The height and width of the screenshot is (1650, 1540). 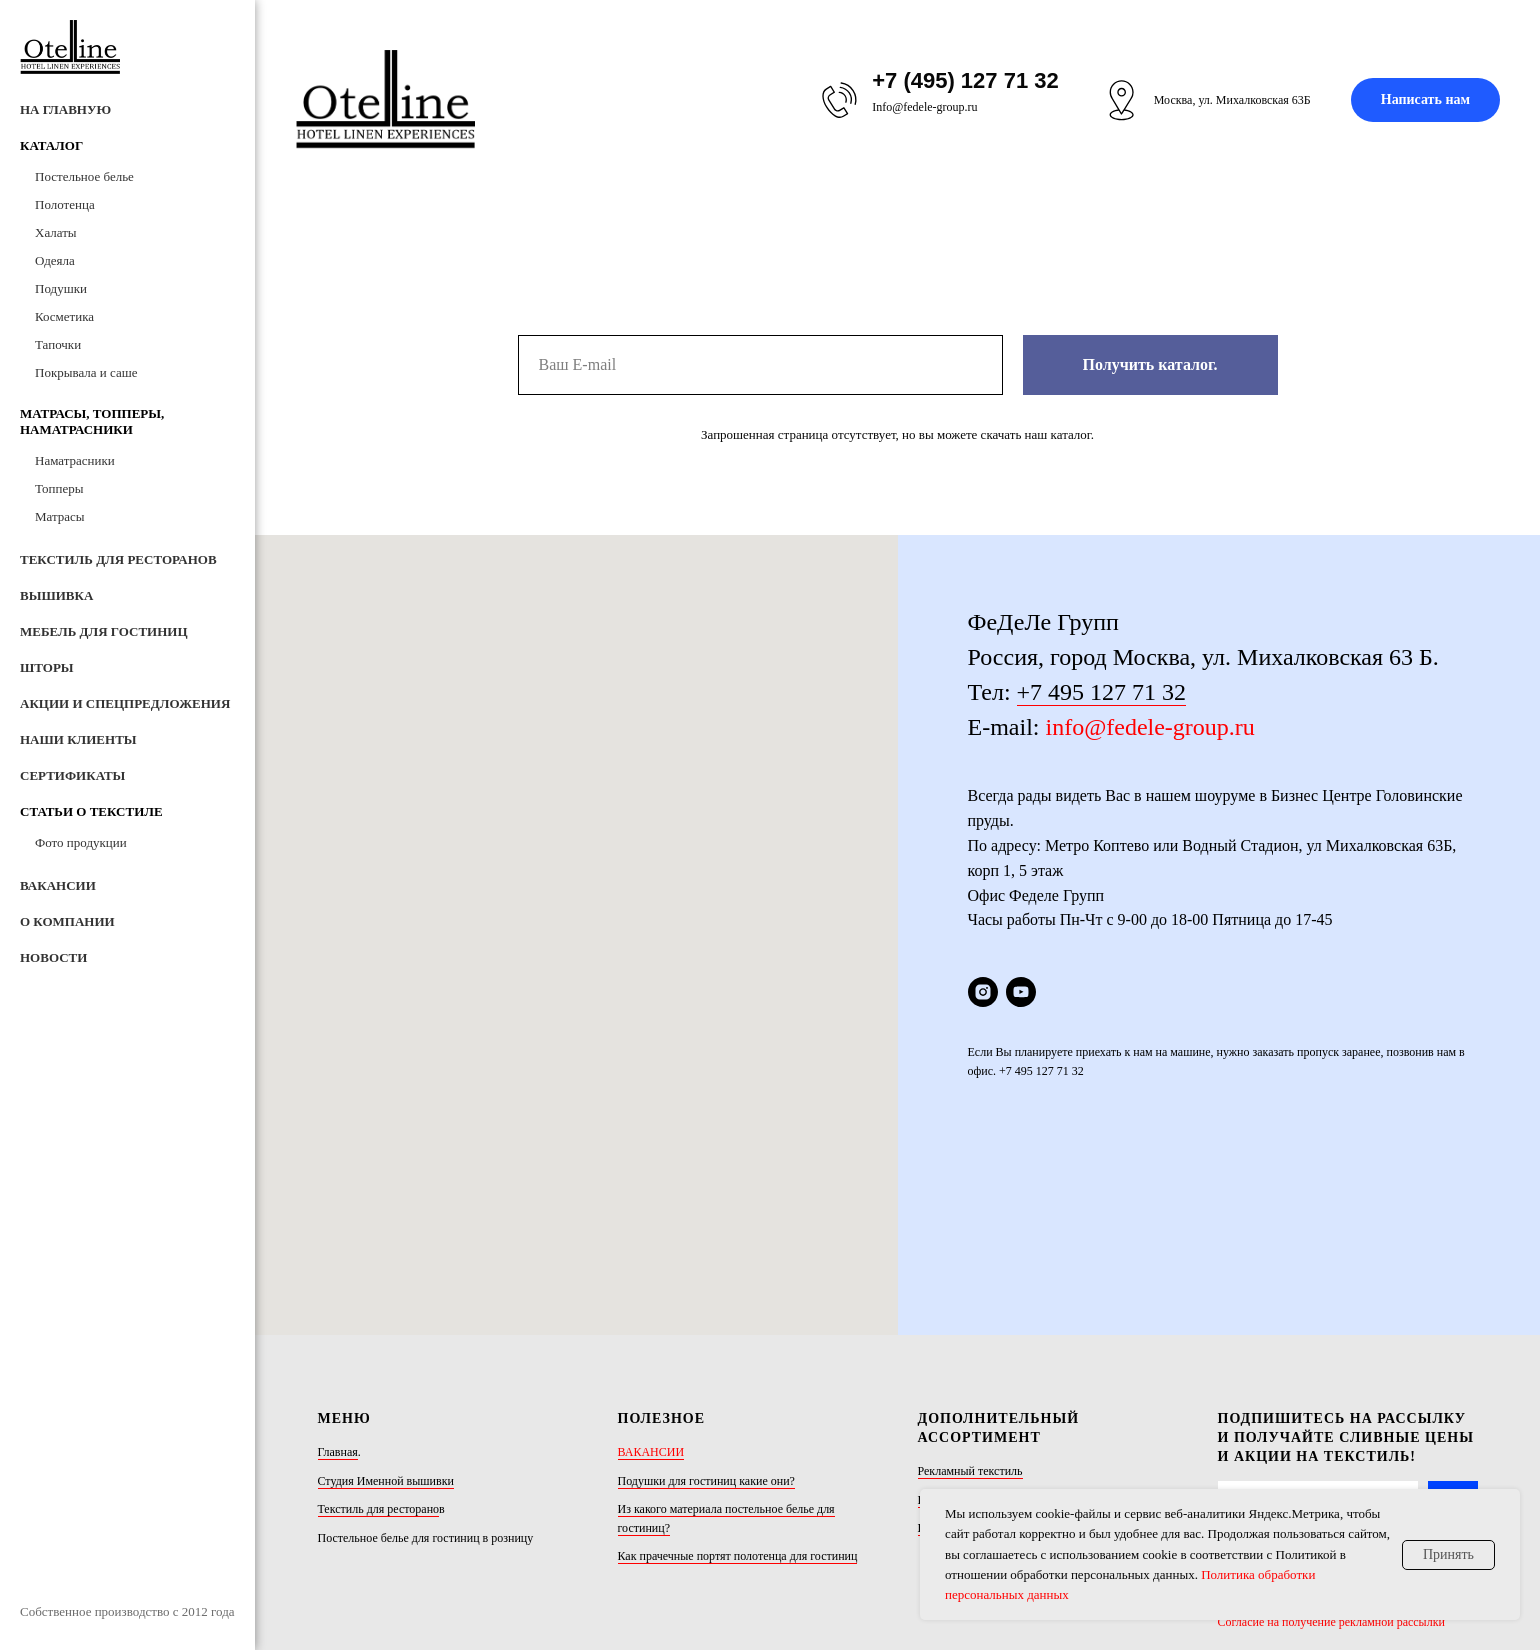 I want to click on На Главную, so click(x=65, y=109).